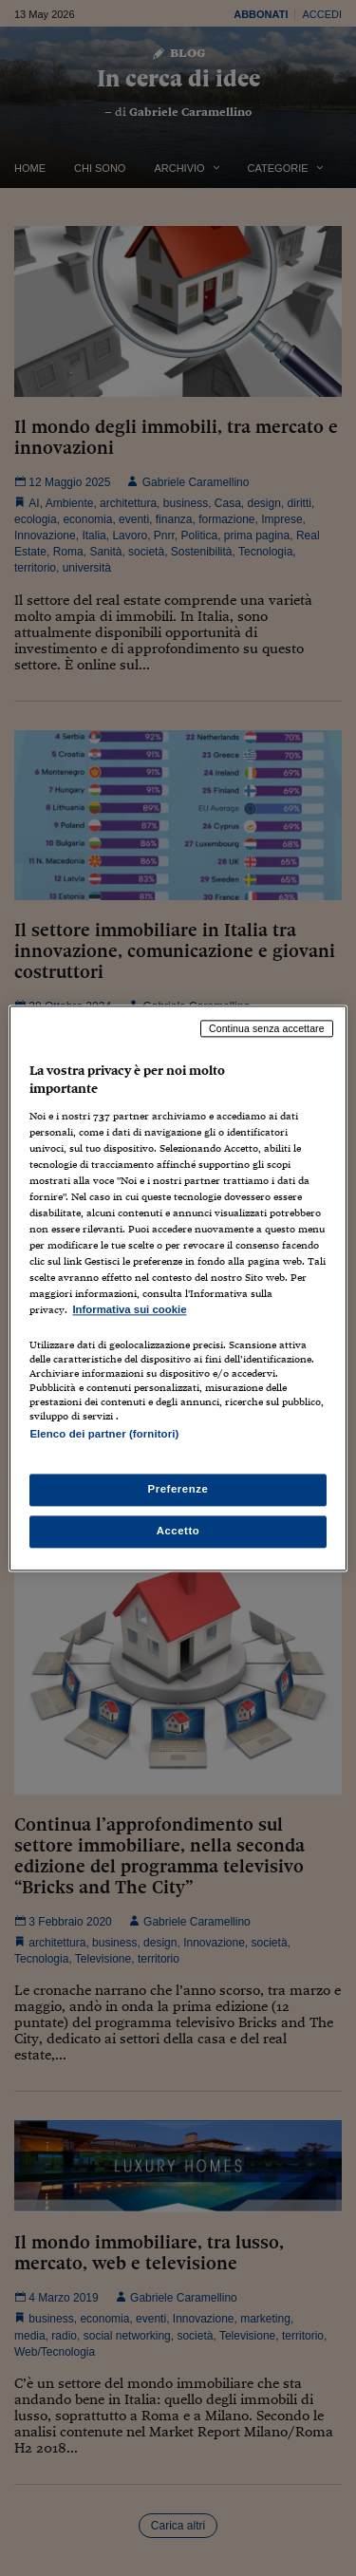 This screenshot has height=2576, width=356. I want to click on Elenco dei partner (fornitori), so click(103, 1433).